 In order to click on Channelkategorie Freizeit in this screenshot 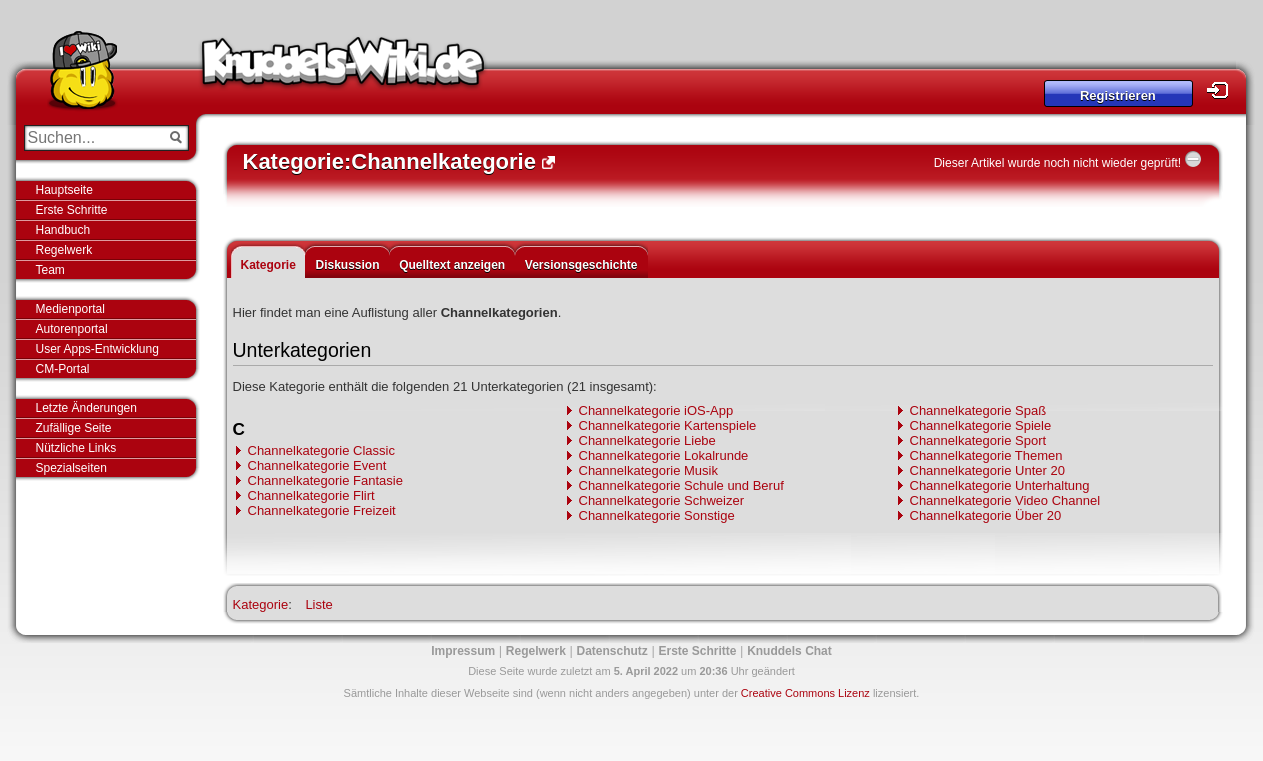, I will do `click(322, 510)`.